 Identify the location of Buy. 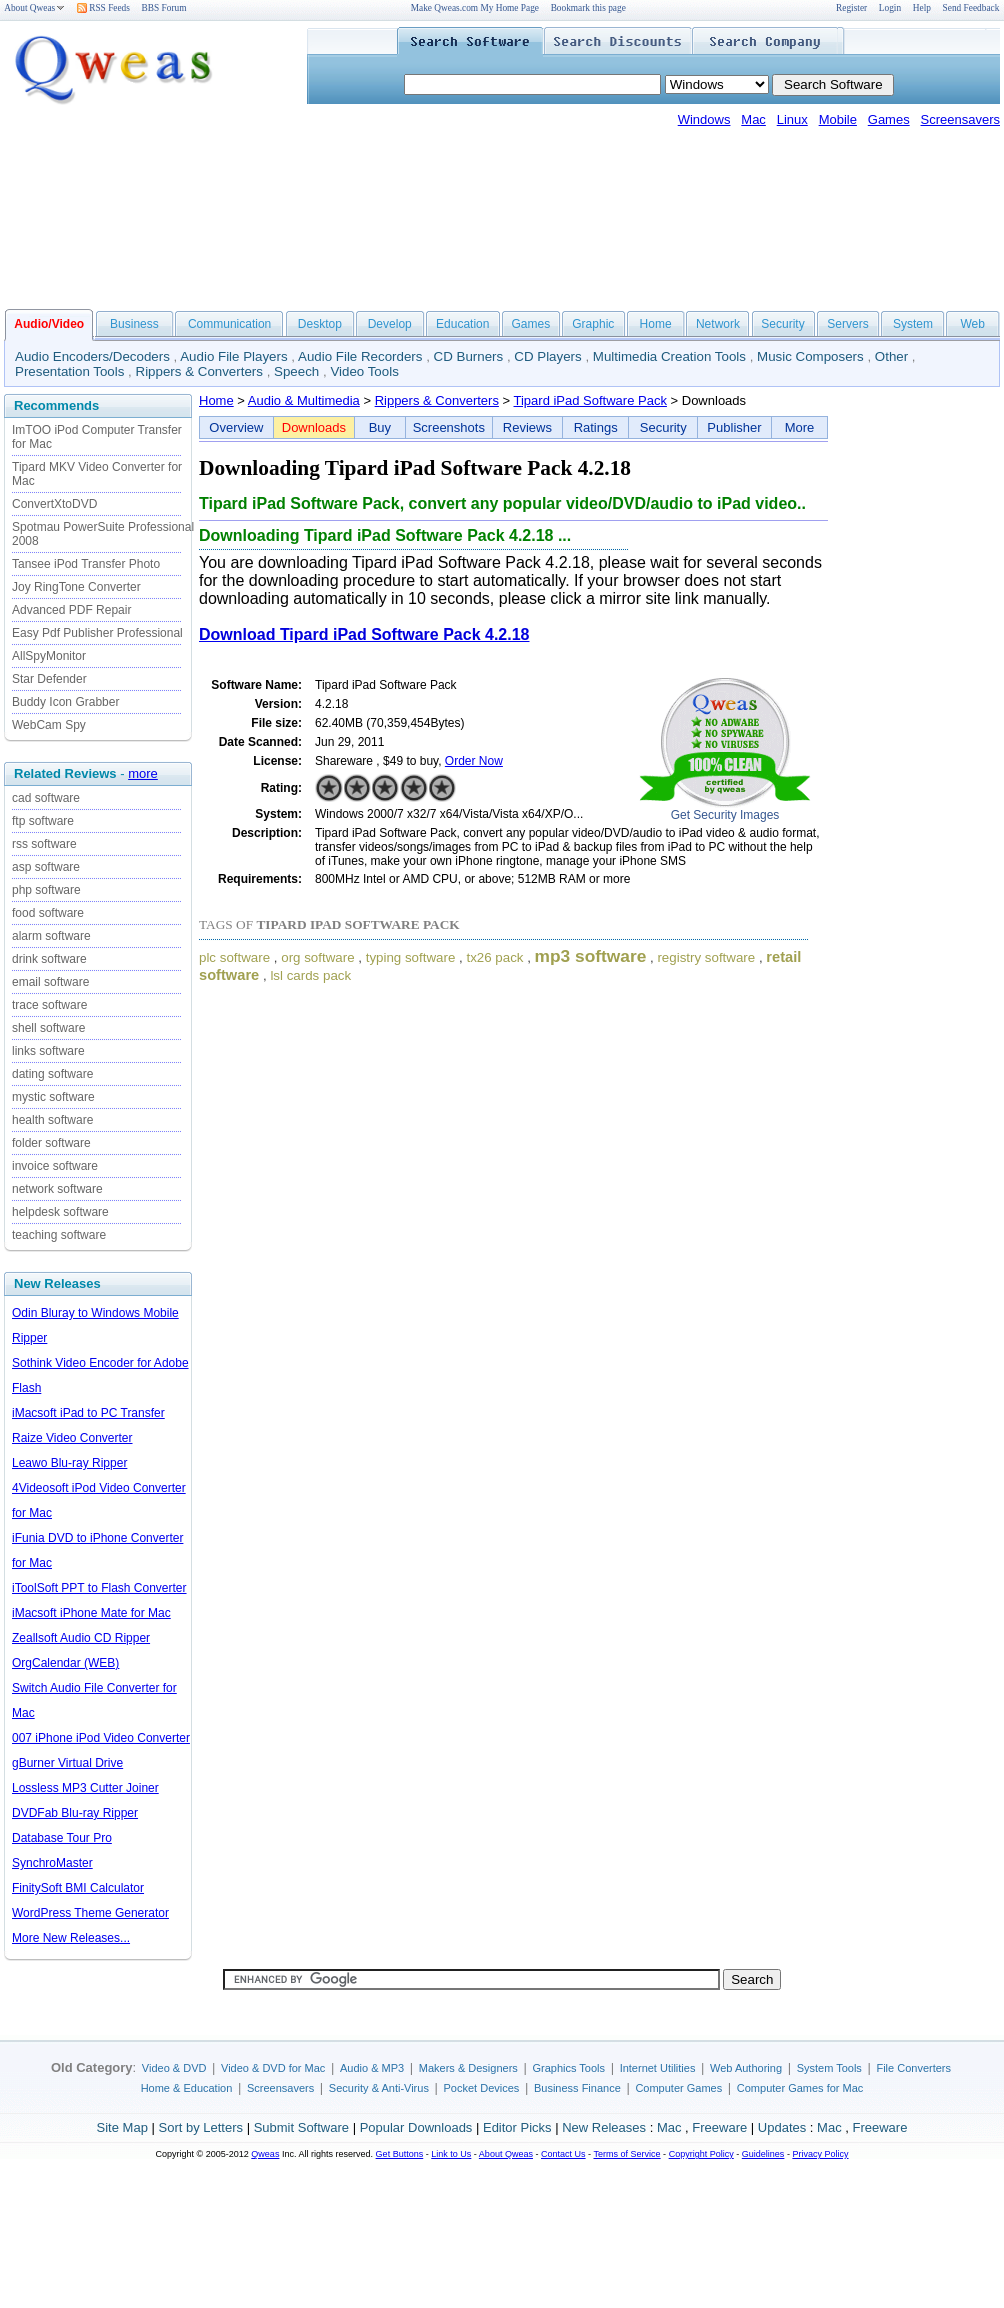
(380, 427).